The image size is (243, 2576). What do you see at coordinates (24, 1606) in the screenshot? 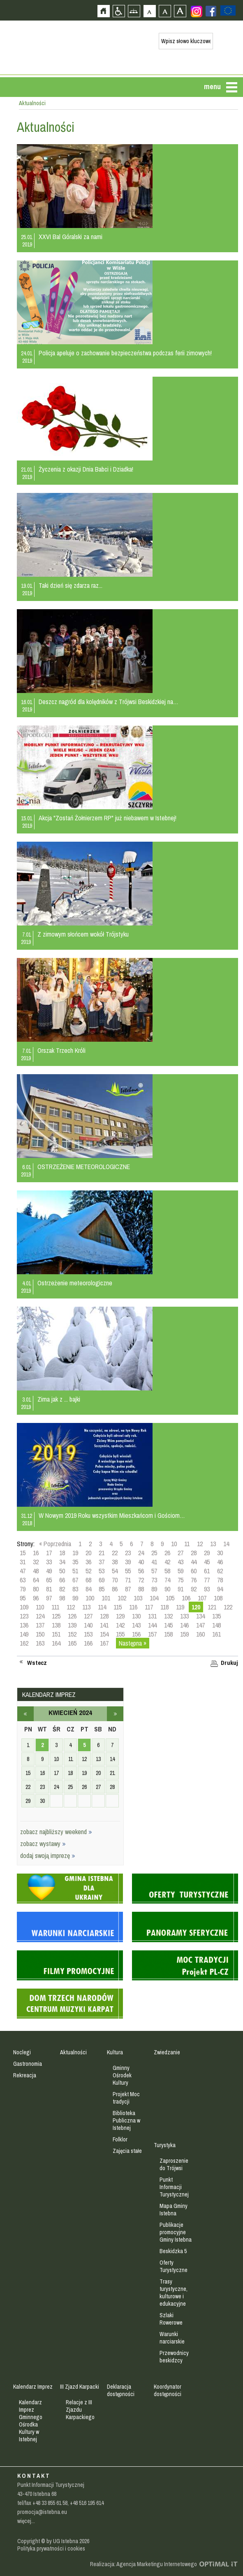
I see `109` at bounding box center [24, 1606].